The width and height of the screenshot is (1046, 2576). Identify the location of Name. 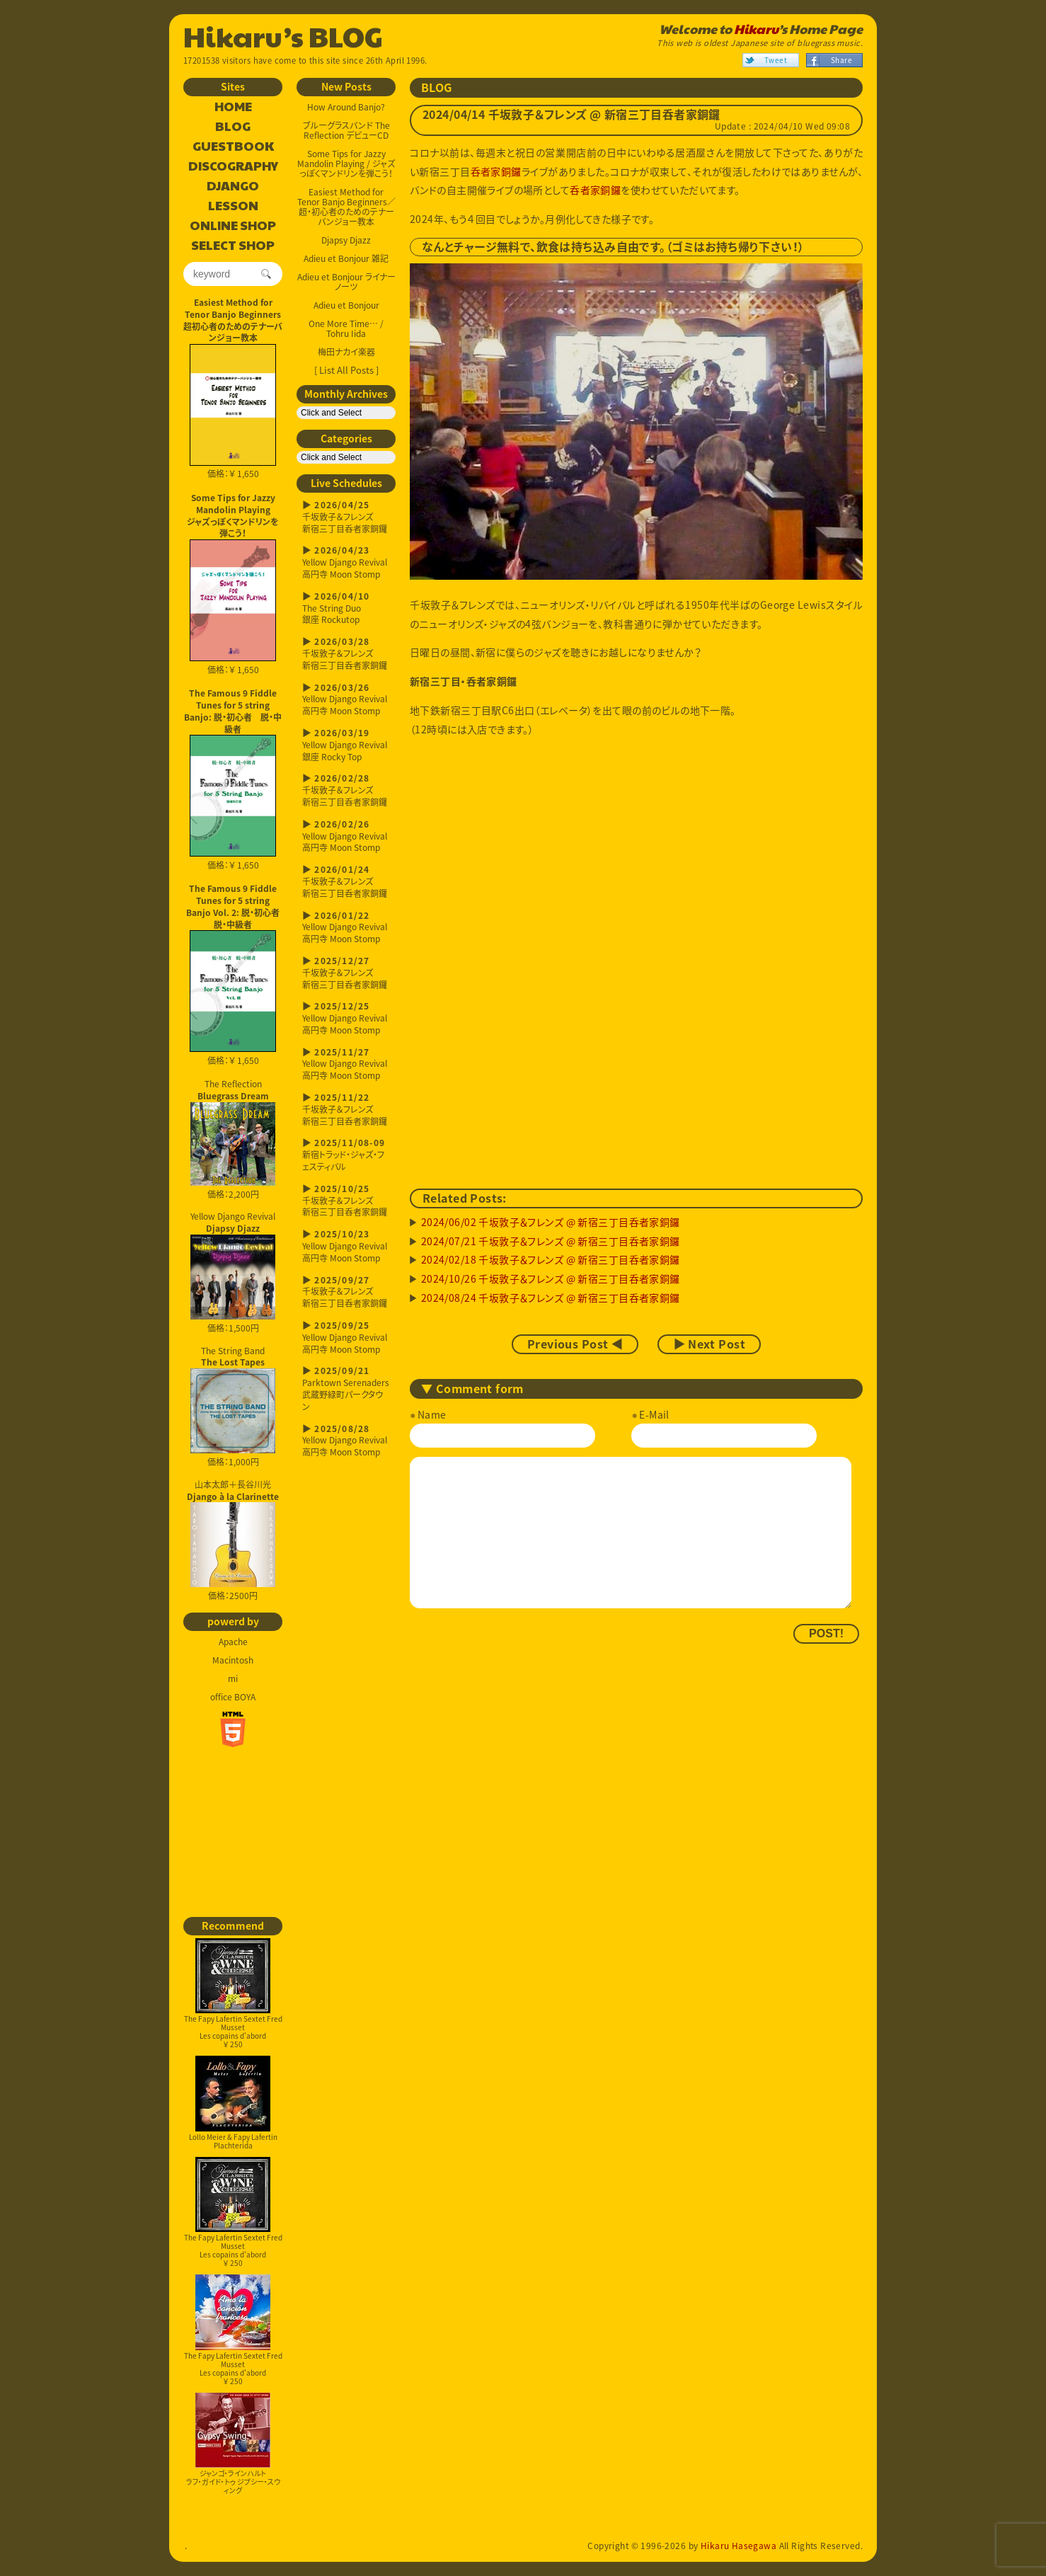
(432, 1414).